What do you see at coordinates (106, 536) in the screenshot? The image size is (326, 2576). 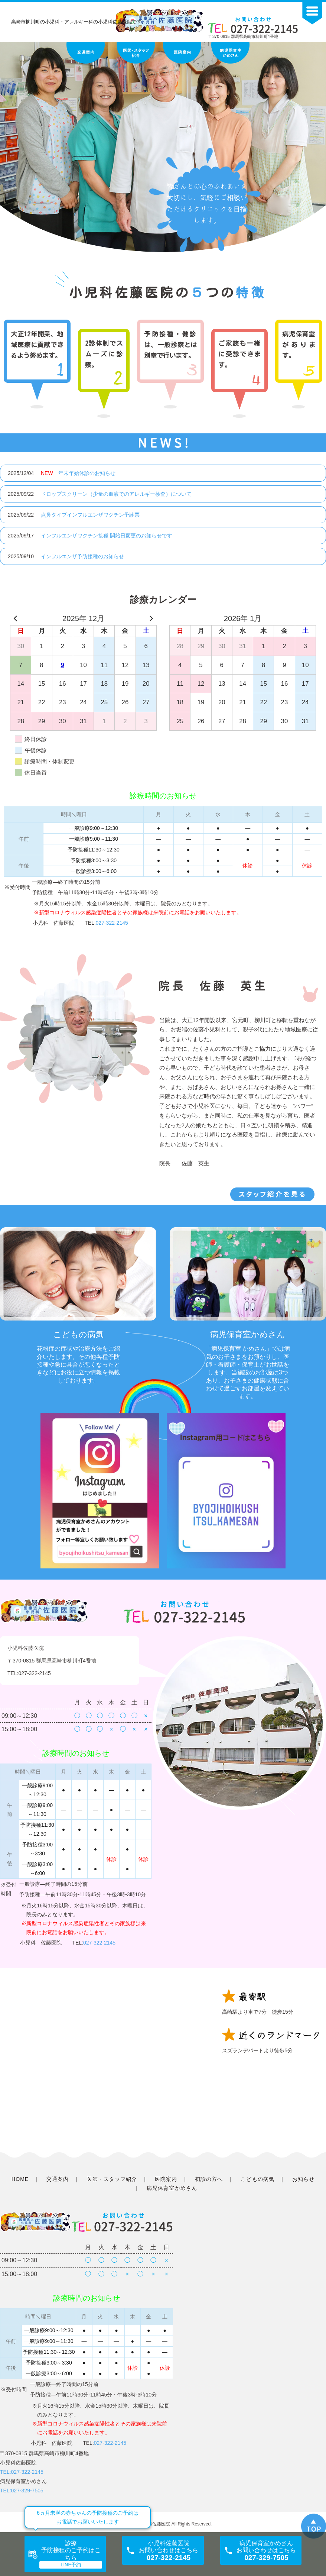 I see `インフルエンザワクチン接種 開始日変更のお知らせです` at bounding box center [106, 536].